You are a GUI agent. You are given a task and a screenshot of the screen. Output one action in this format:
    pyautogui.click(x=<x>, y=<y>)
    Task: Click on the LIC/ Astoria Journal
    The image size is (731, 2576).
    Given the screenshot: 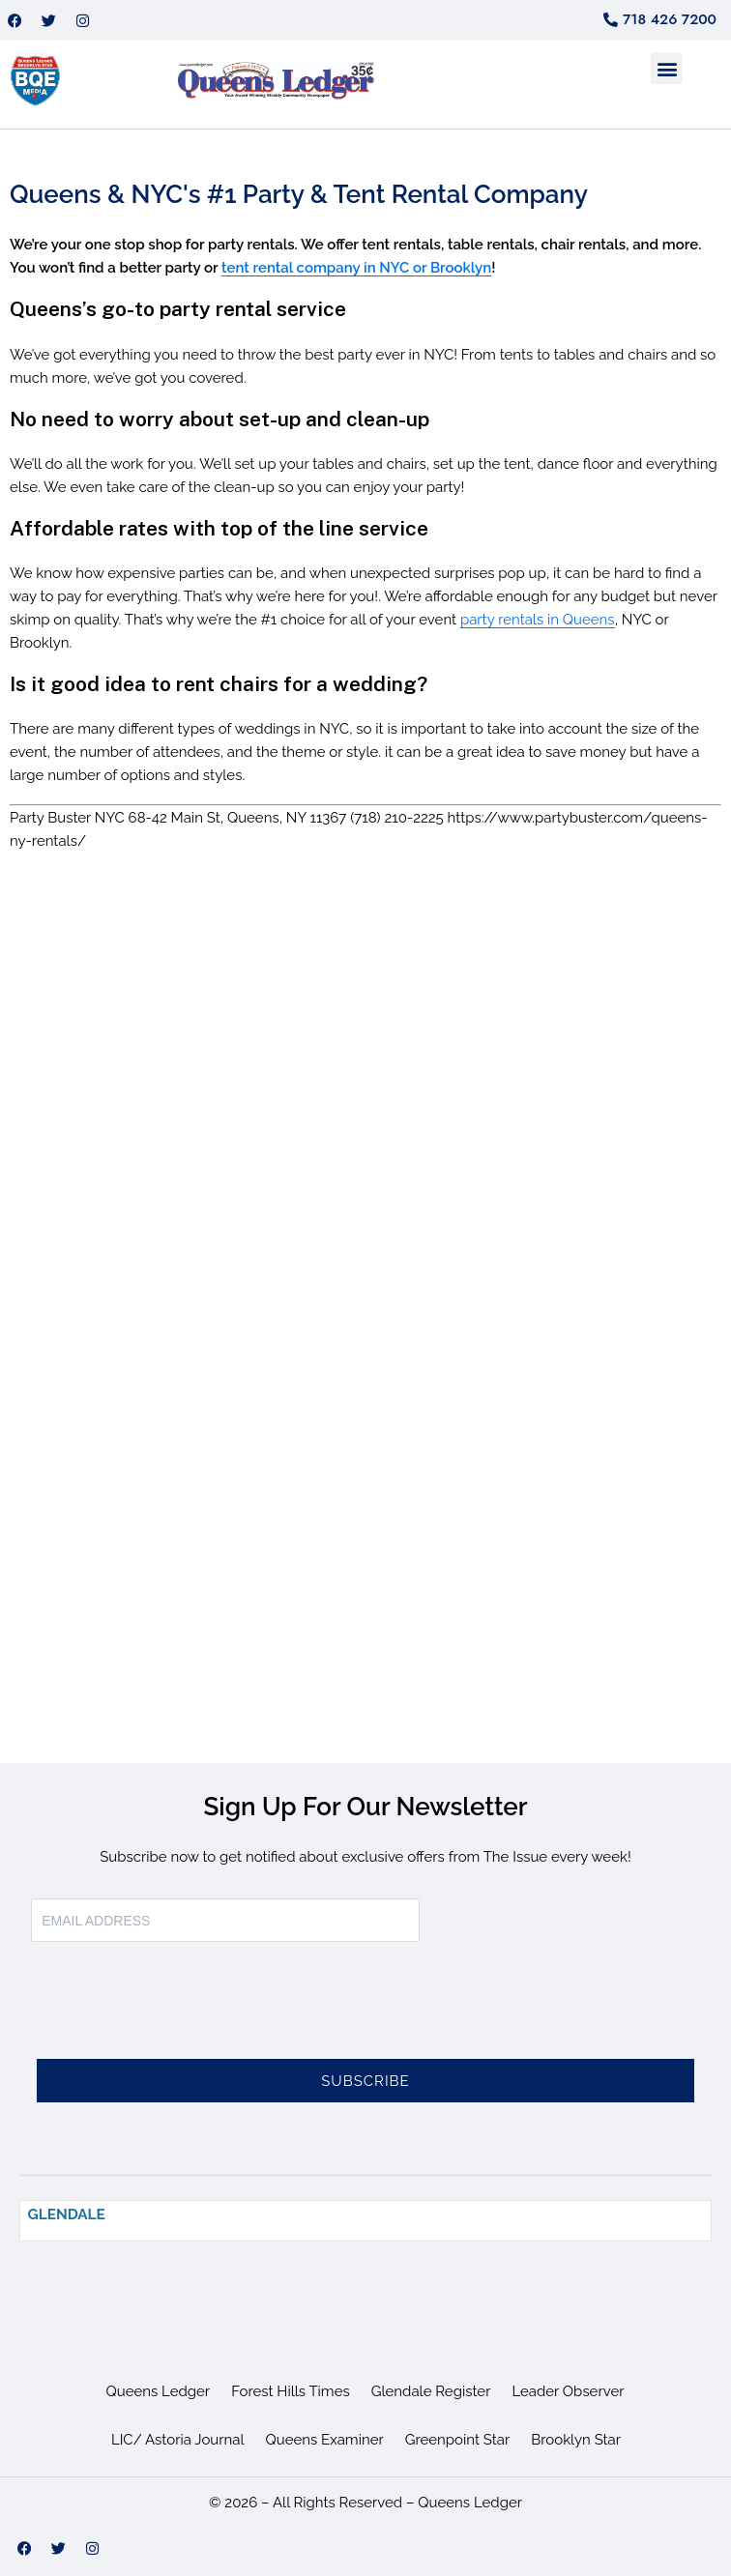 What is the action you would take?
    pyautogui.click(x=178, y=2439)
    